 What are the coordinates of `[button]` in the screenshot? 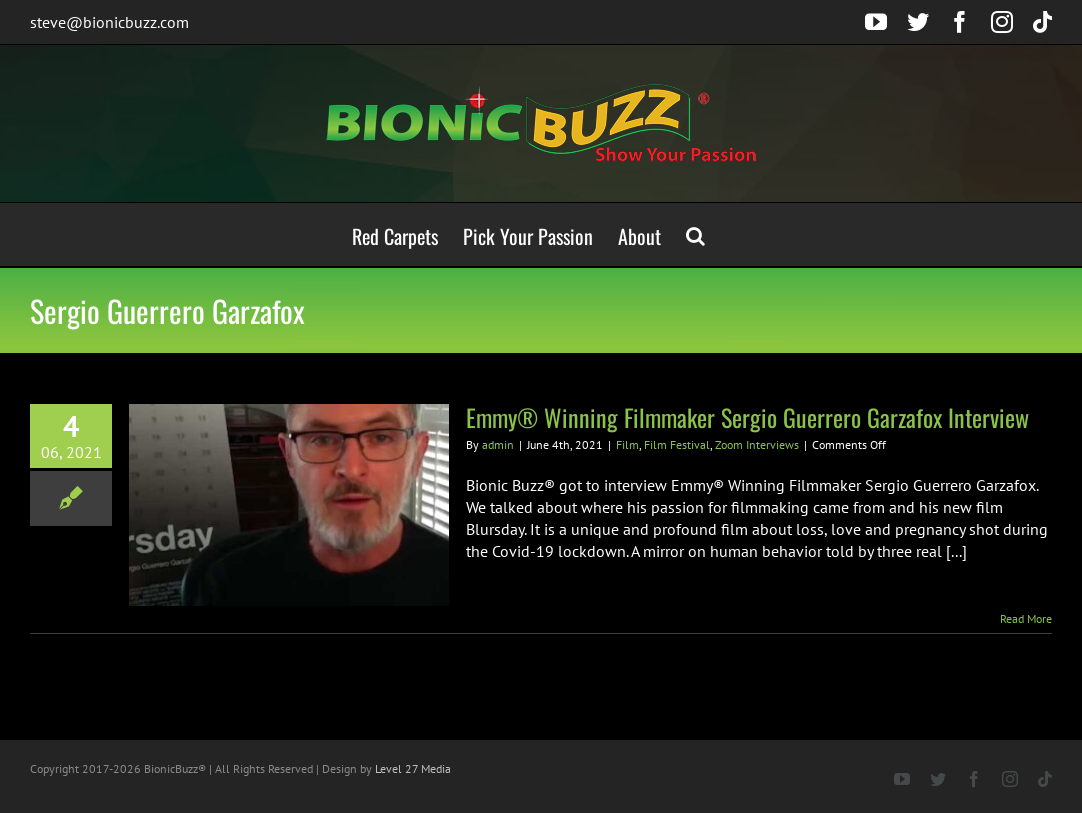 It's located at (695, 234).